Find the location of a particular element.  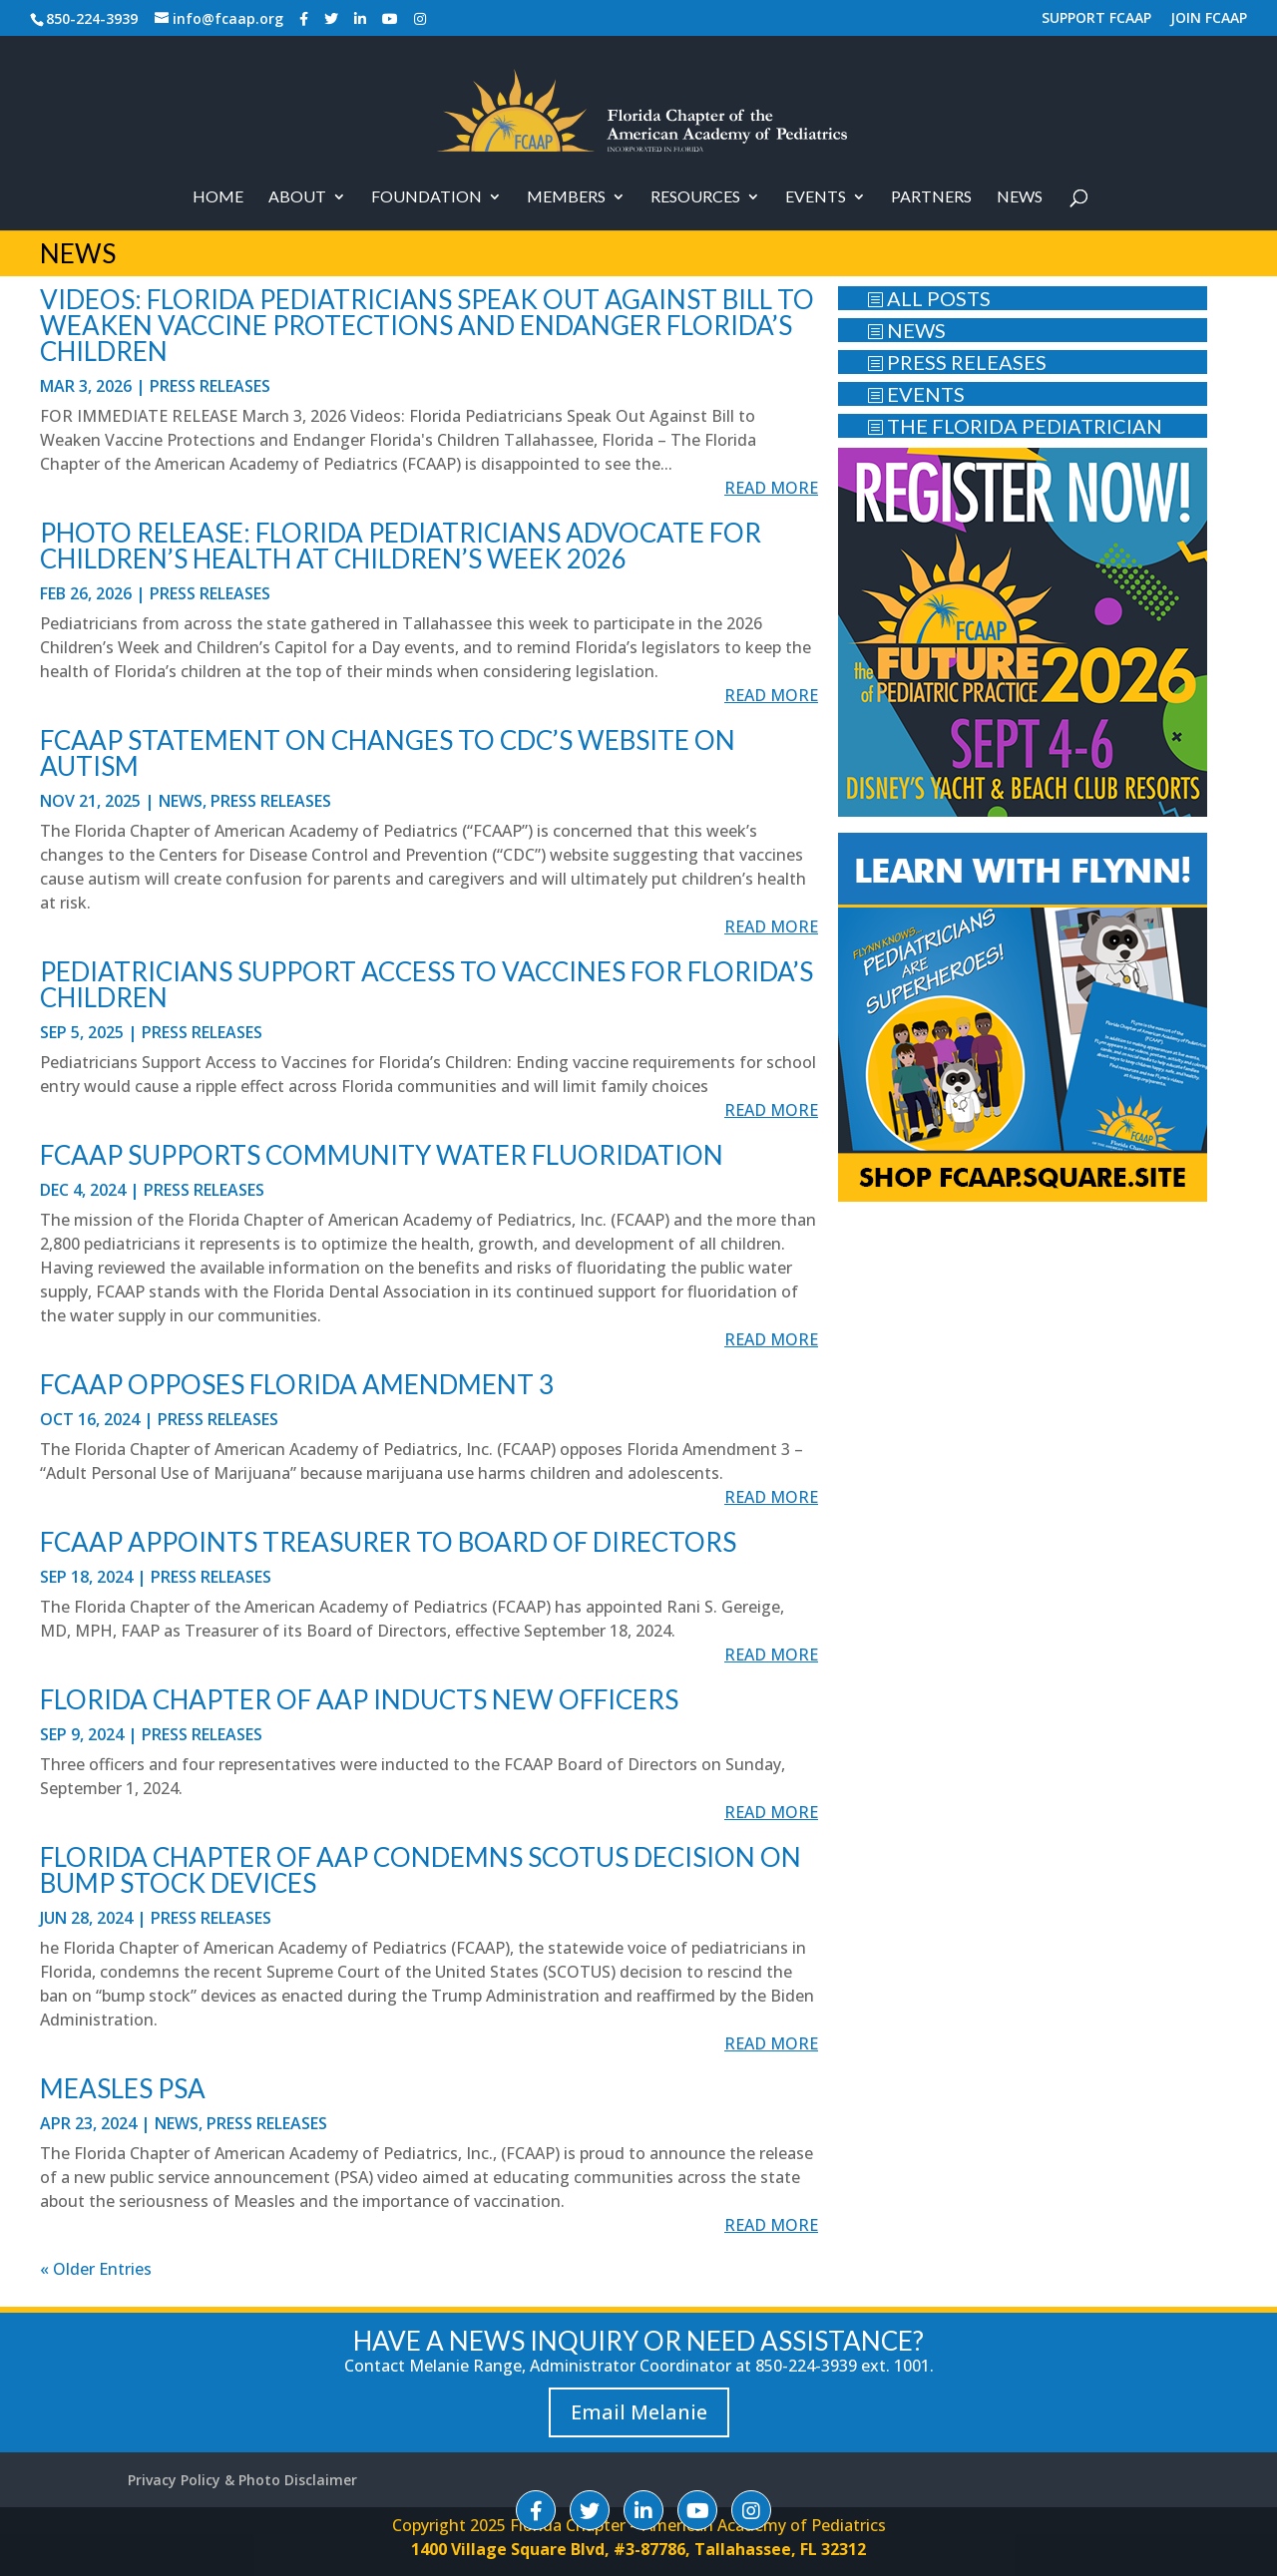

Foundation is located at coordinates (426, 197).